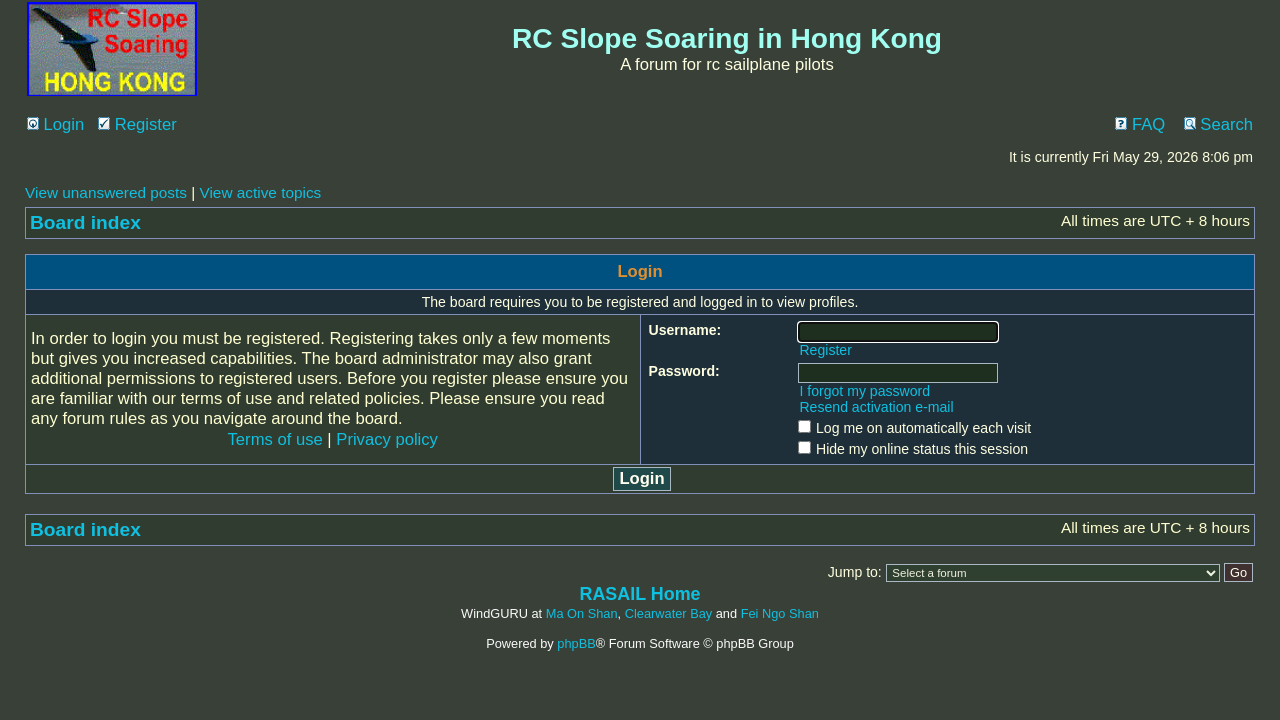  Describe the element at coordinates (85, 222) in the screenshot. I see `Board index` at that location.